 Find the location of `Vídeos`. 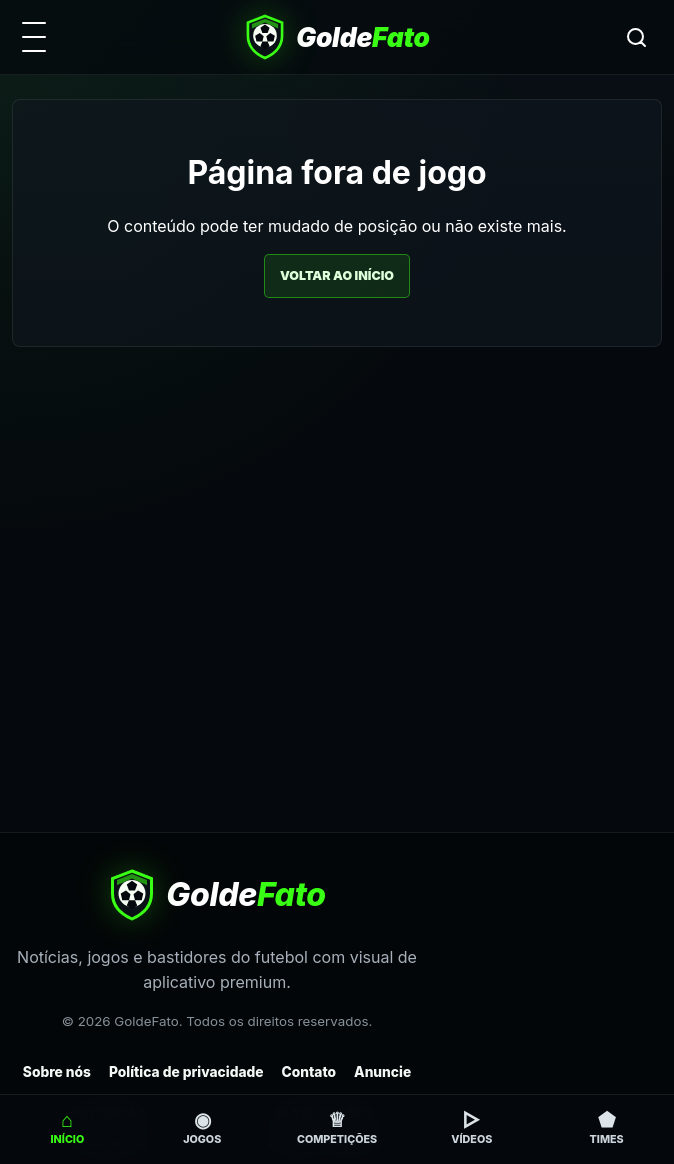

Vídeos is located at coordinates (471, 1127).